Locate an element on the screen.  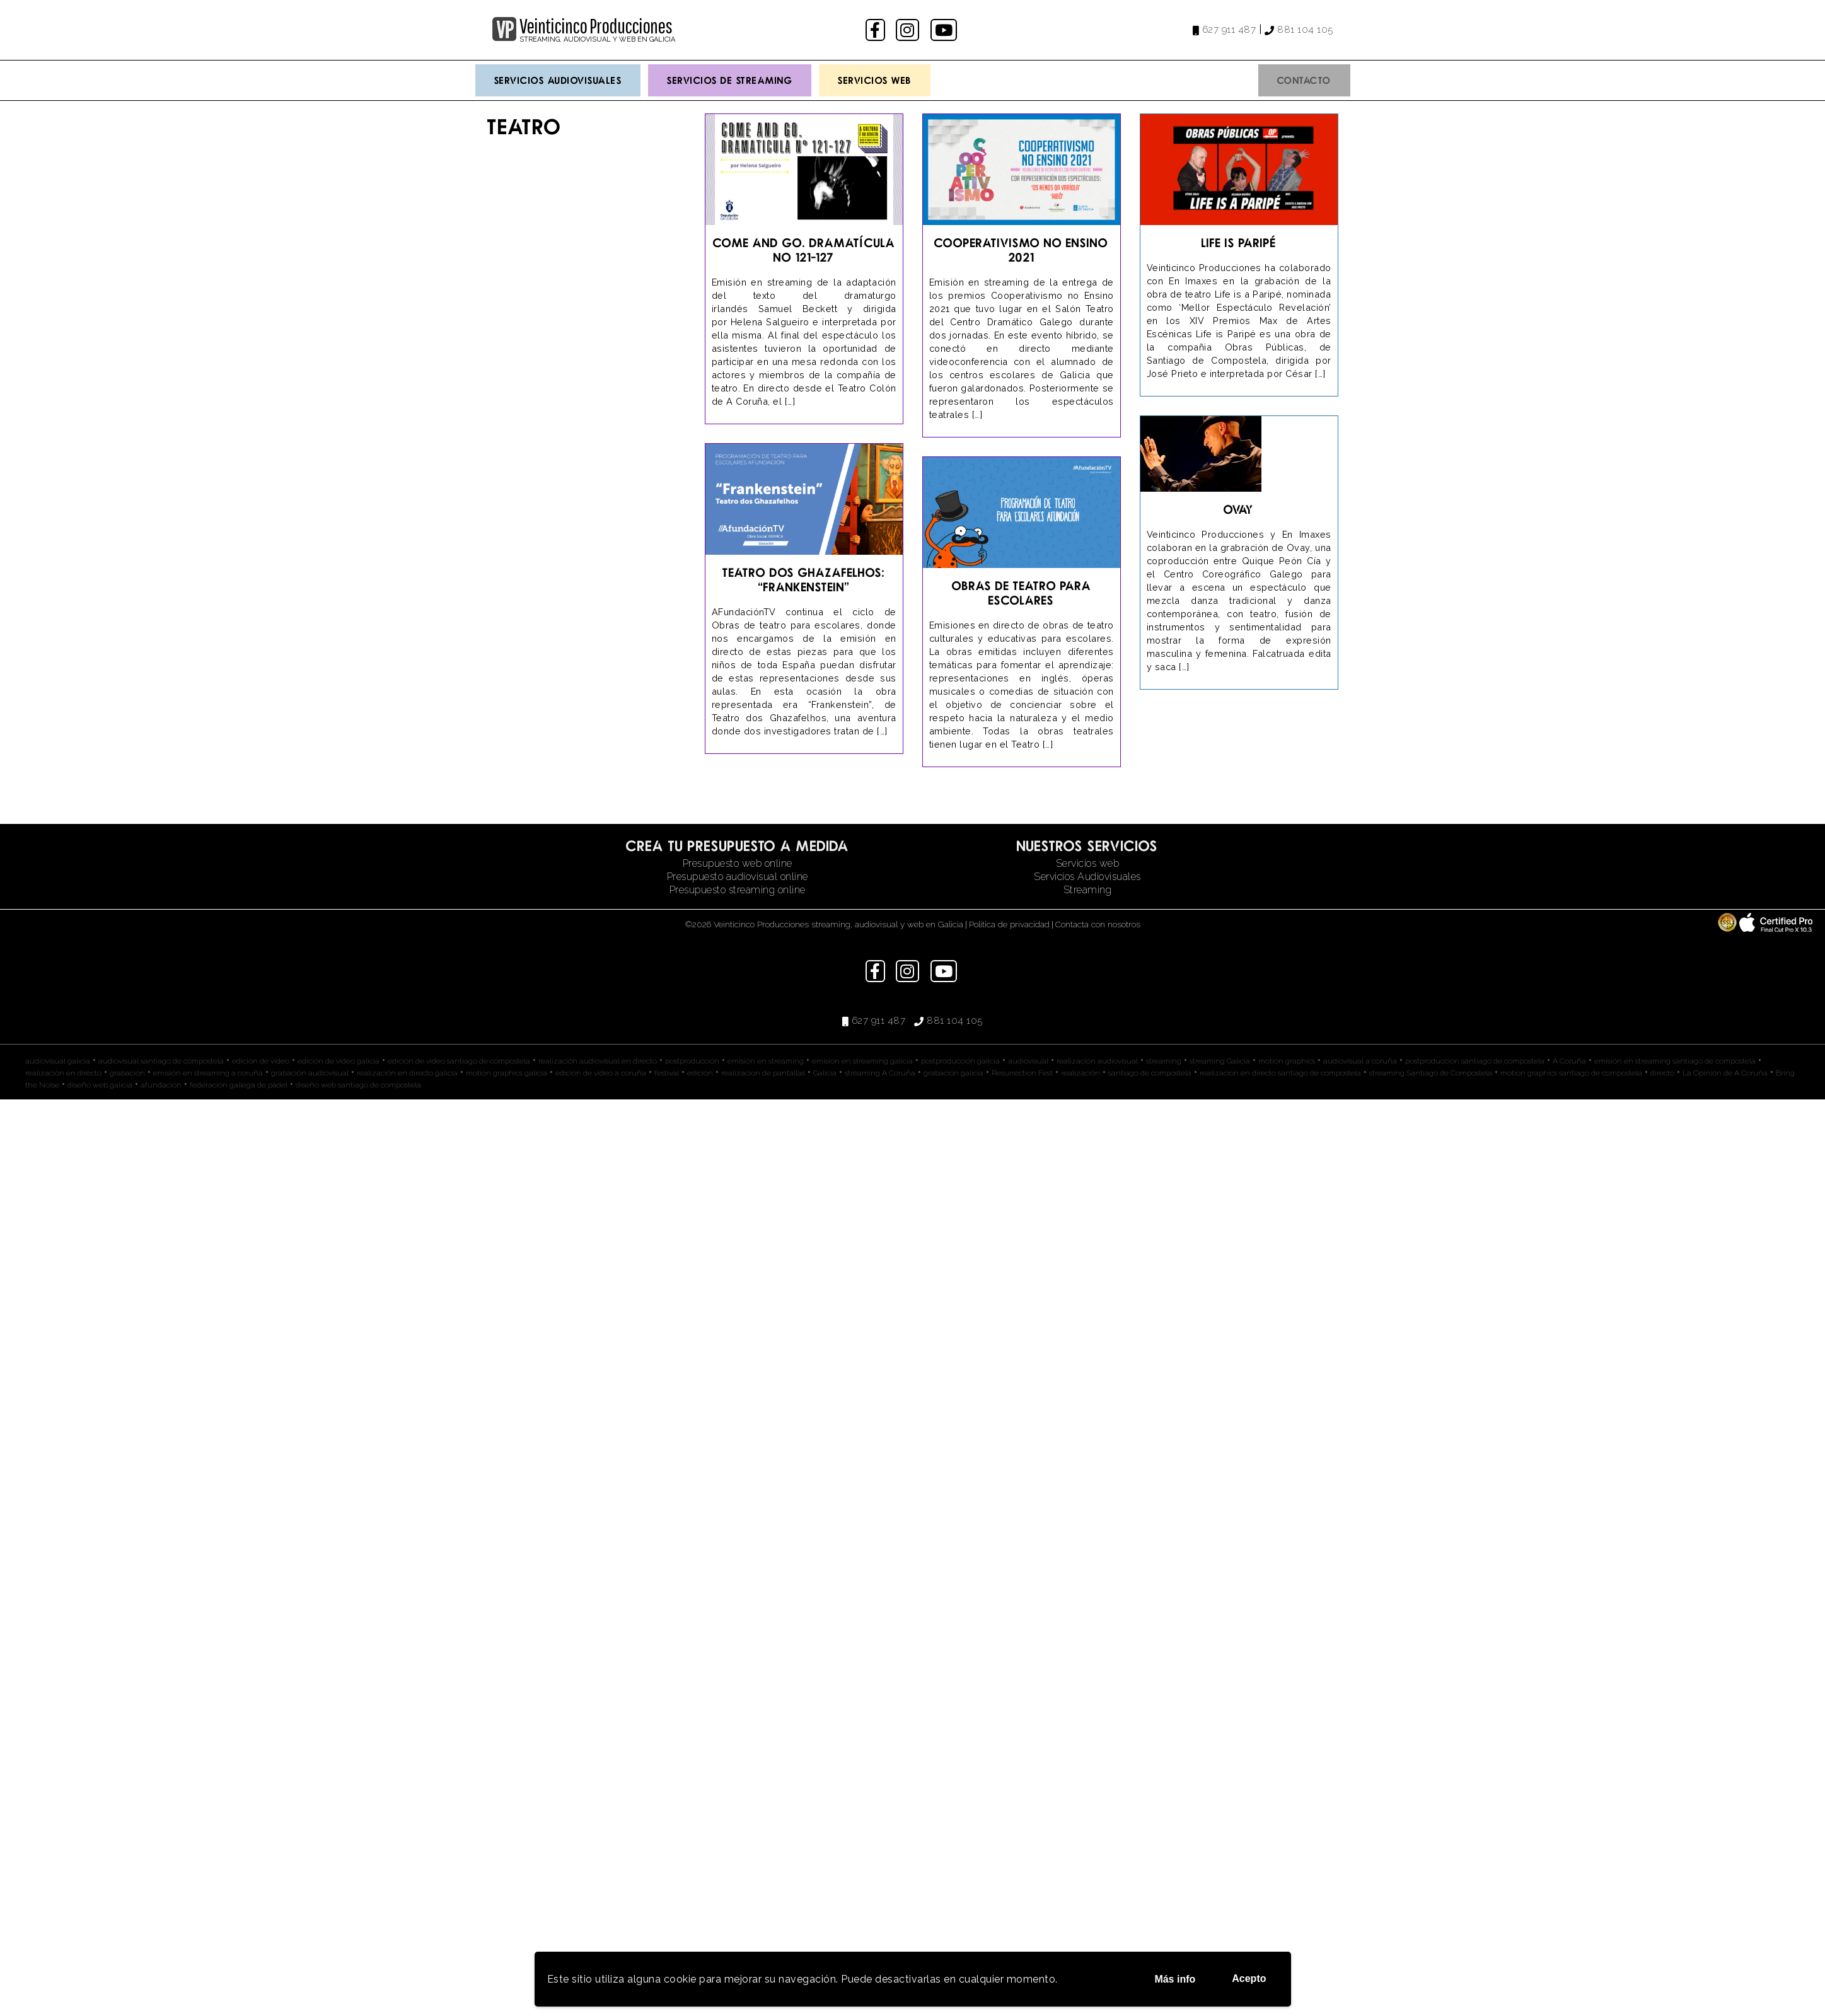
federación gallega de pádel is located at coordinates (238, 1084).